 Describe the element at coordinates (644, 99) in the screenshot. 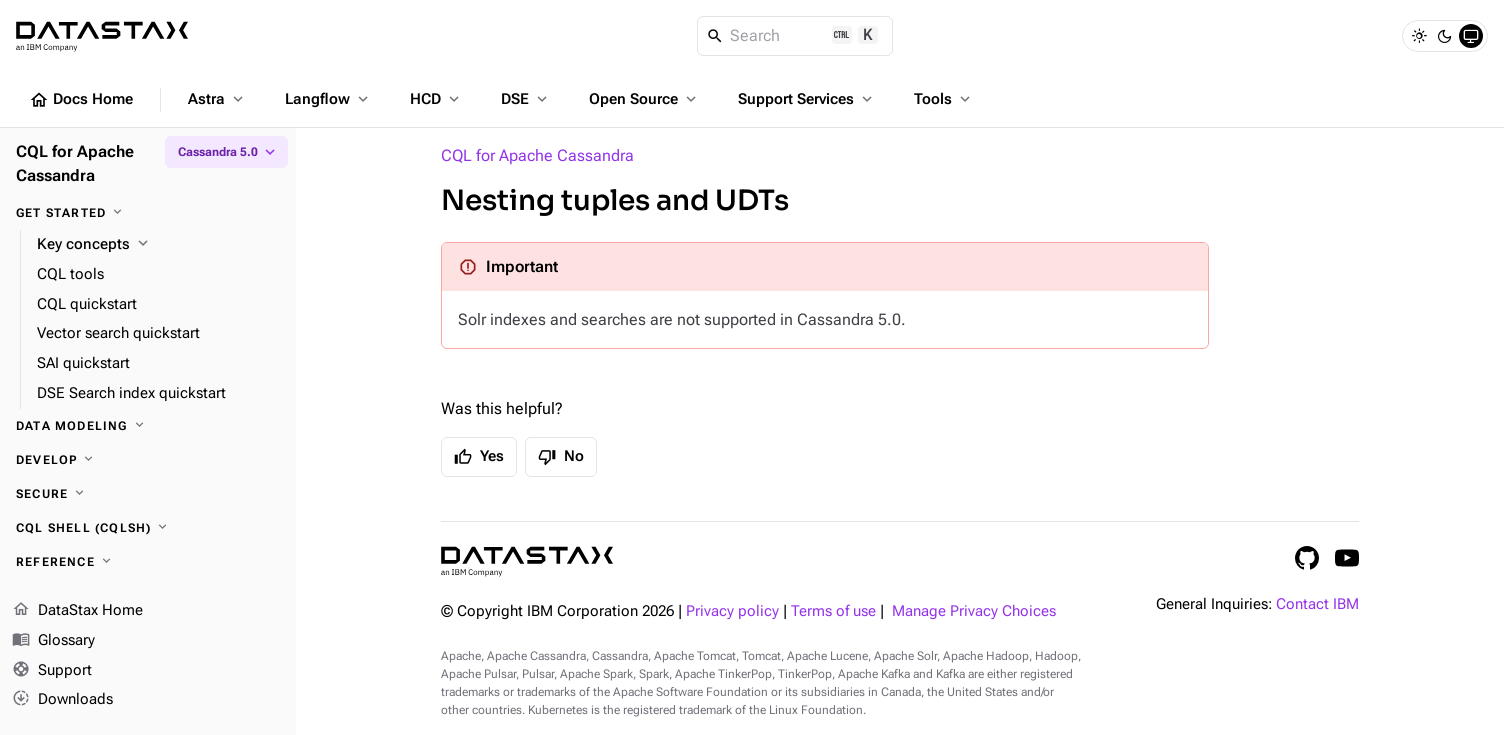

I see `Open Source` at that location.